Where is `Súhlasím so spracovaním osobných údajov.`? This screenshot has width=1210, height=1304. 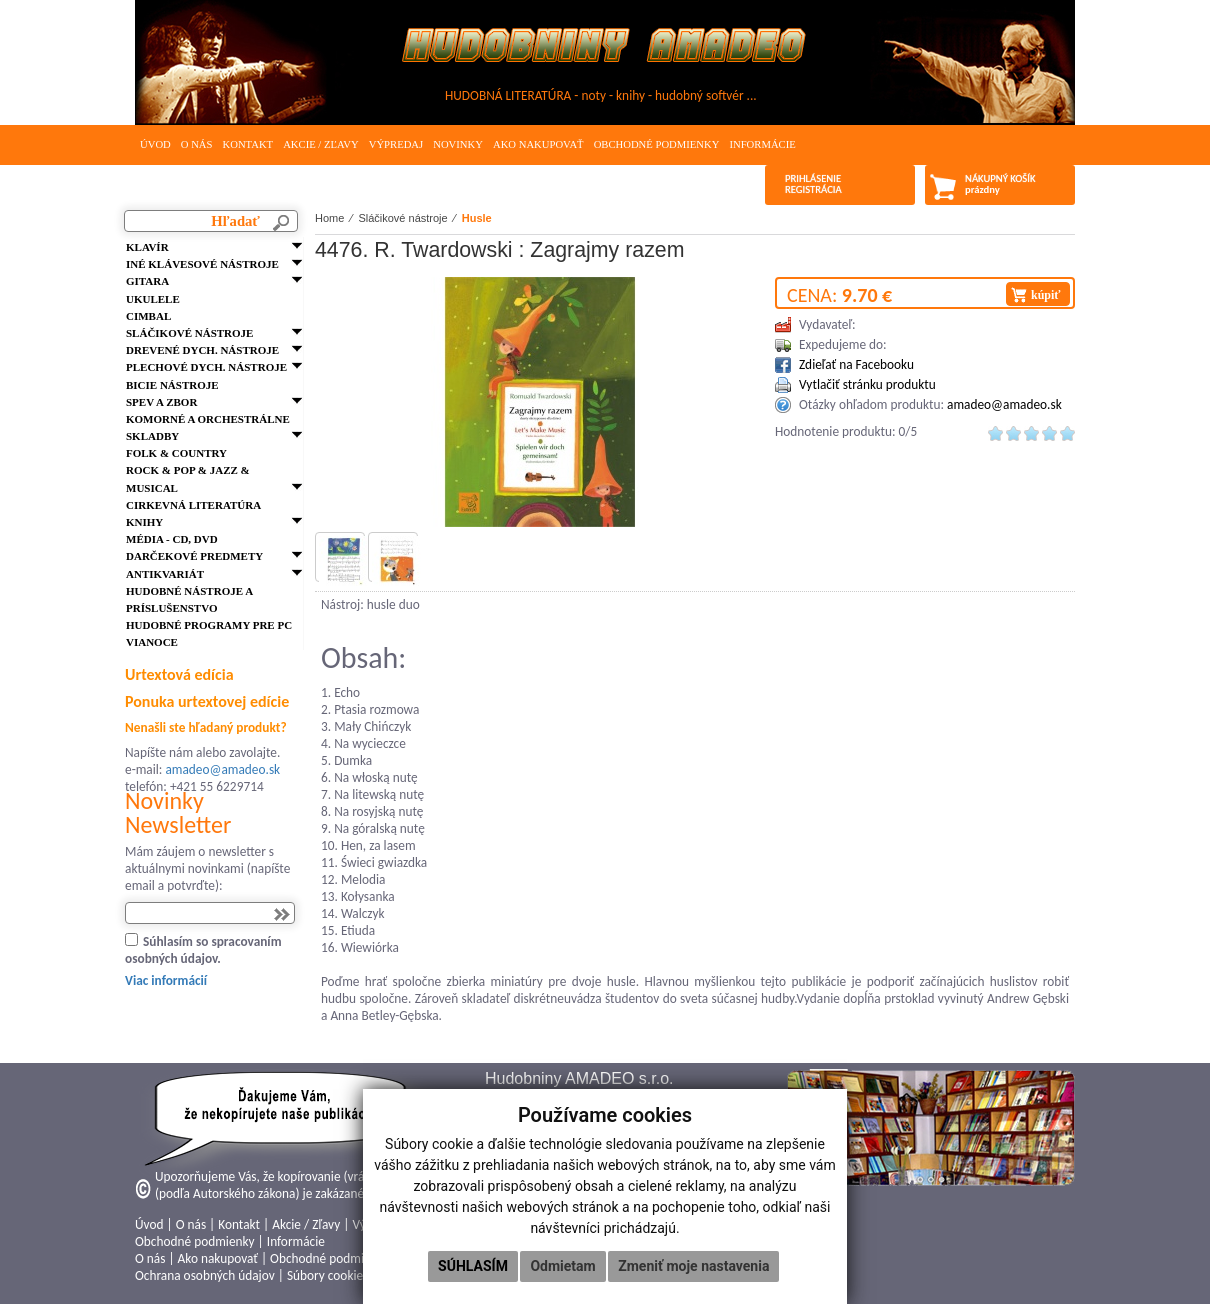
Súhlasím so spracovaním osobných údajov. is located at coordinates (203, 950).